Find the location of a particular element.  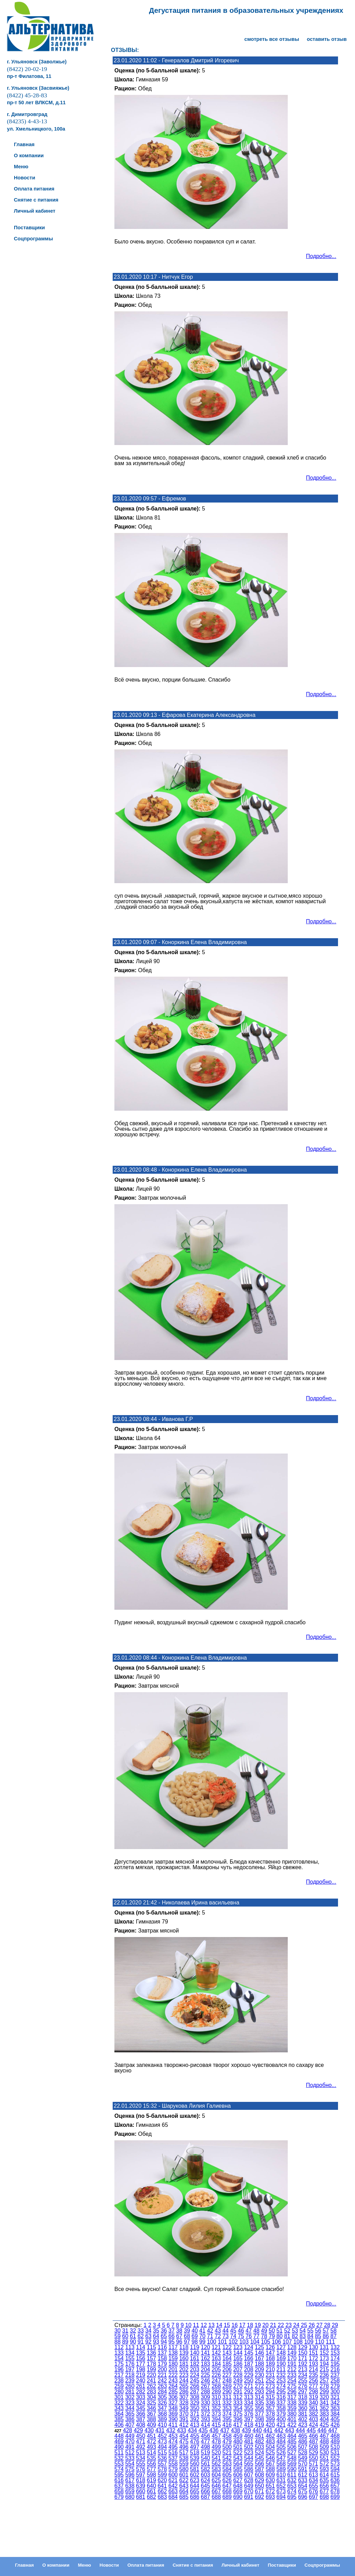

449 is located at coordinates (130, 2436).